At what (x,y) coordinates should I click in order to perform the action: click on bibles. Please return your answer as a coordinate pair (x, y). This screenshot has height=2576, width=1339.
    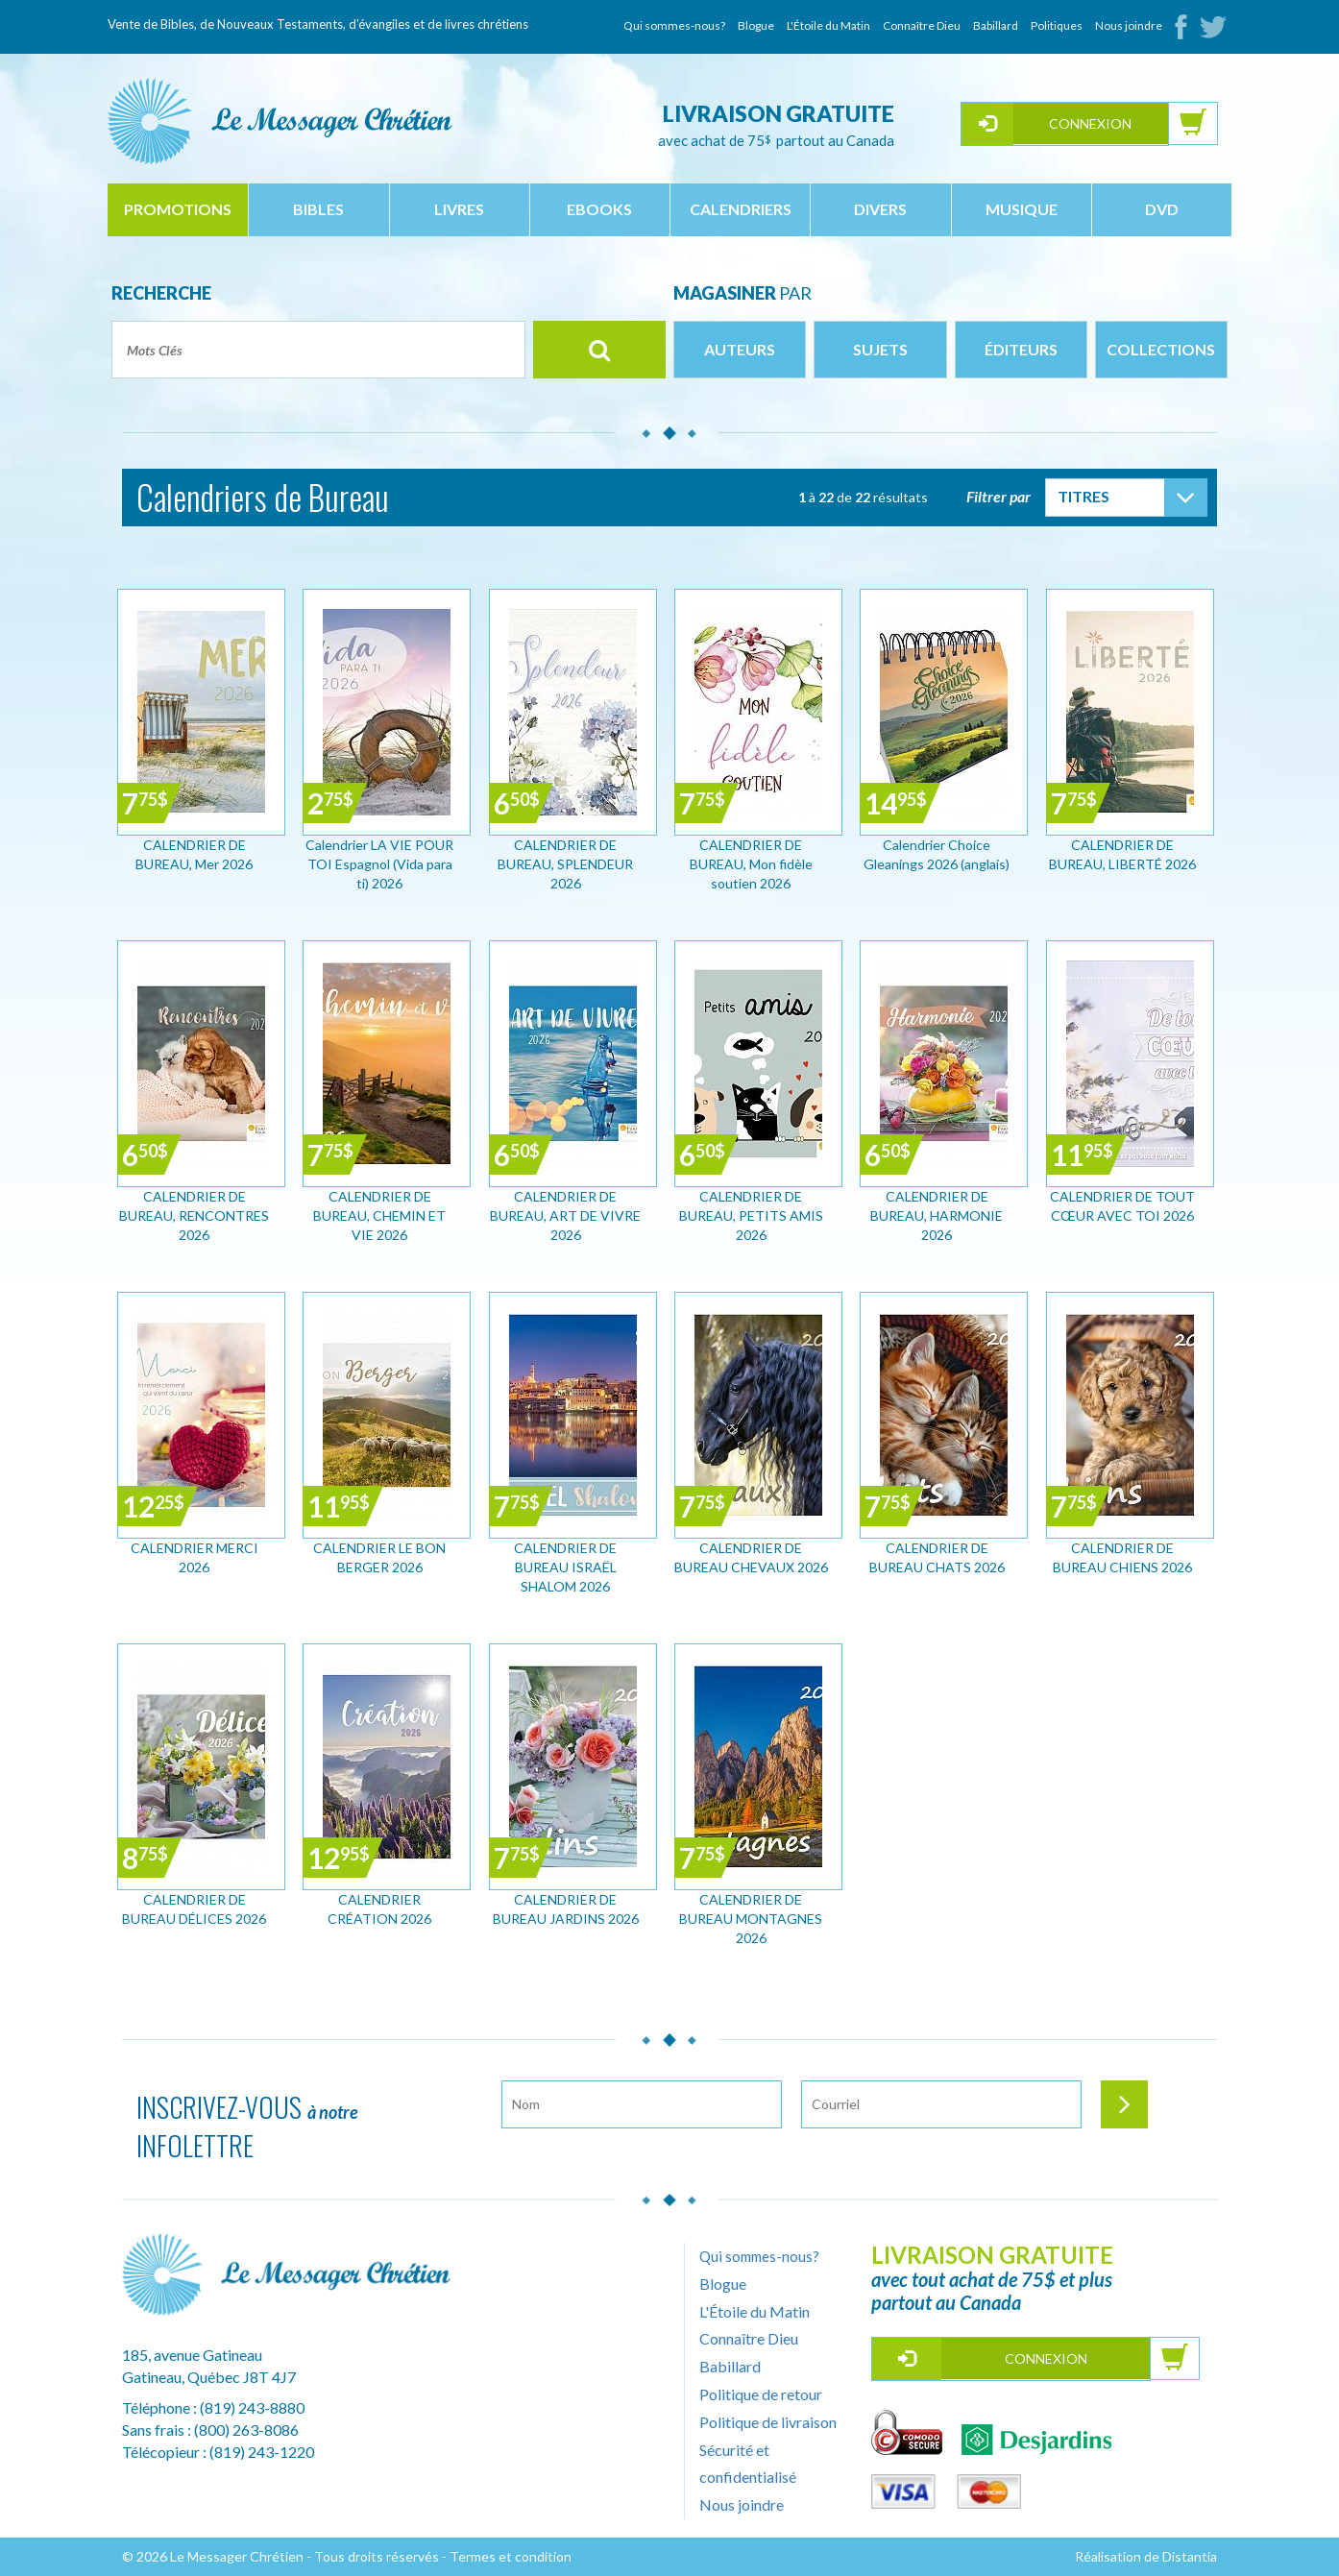
    Looking at the image, I should click on (318, 209).